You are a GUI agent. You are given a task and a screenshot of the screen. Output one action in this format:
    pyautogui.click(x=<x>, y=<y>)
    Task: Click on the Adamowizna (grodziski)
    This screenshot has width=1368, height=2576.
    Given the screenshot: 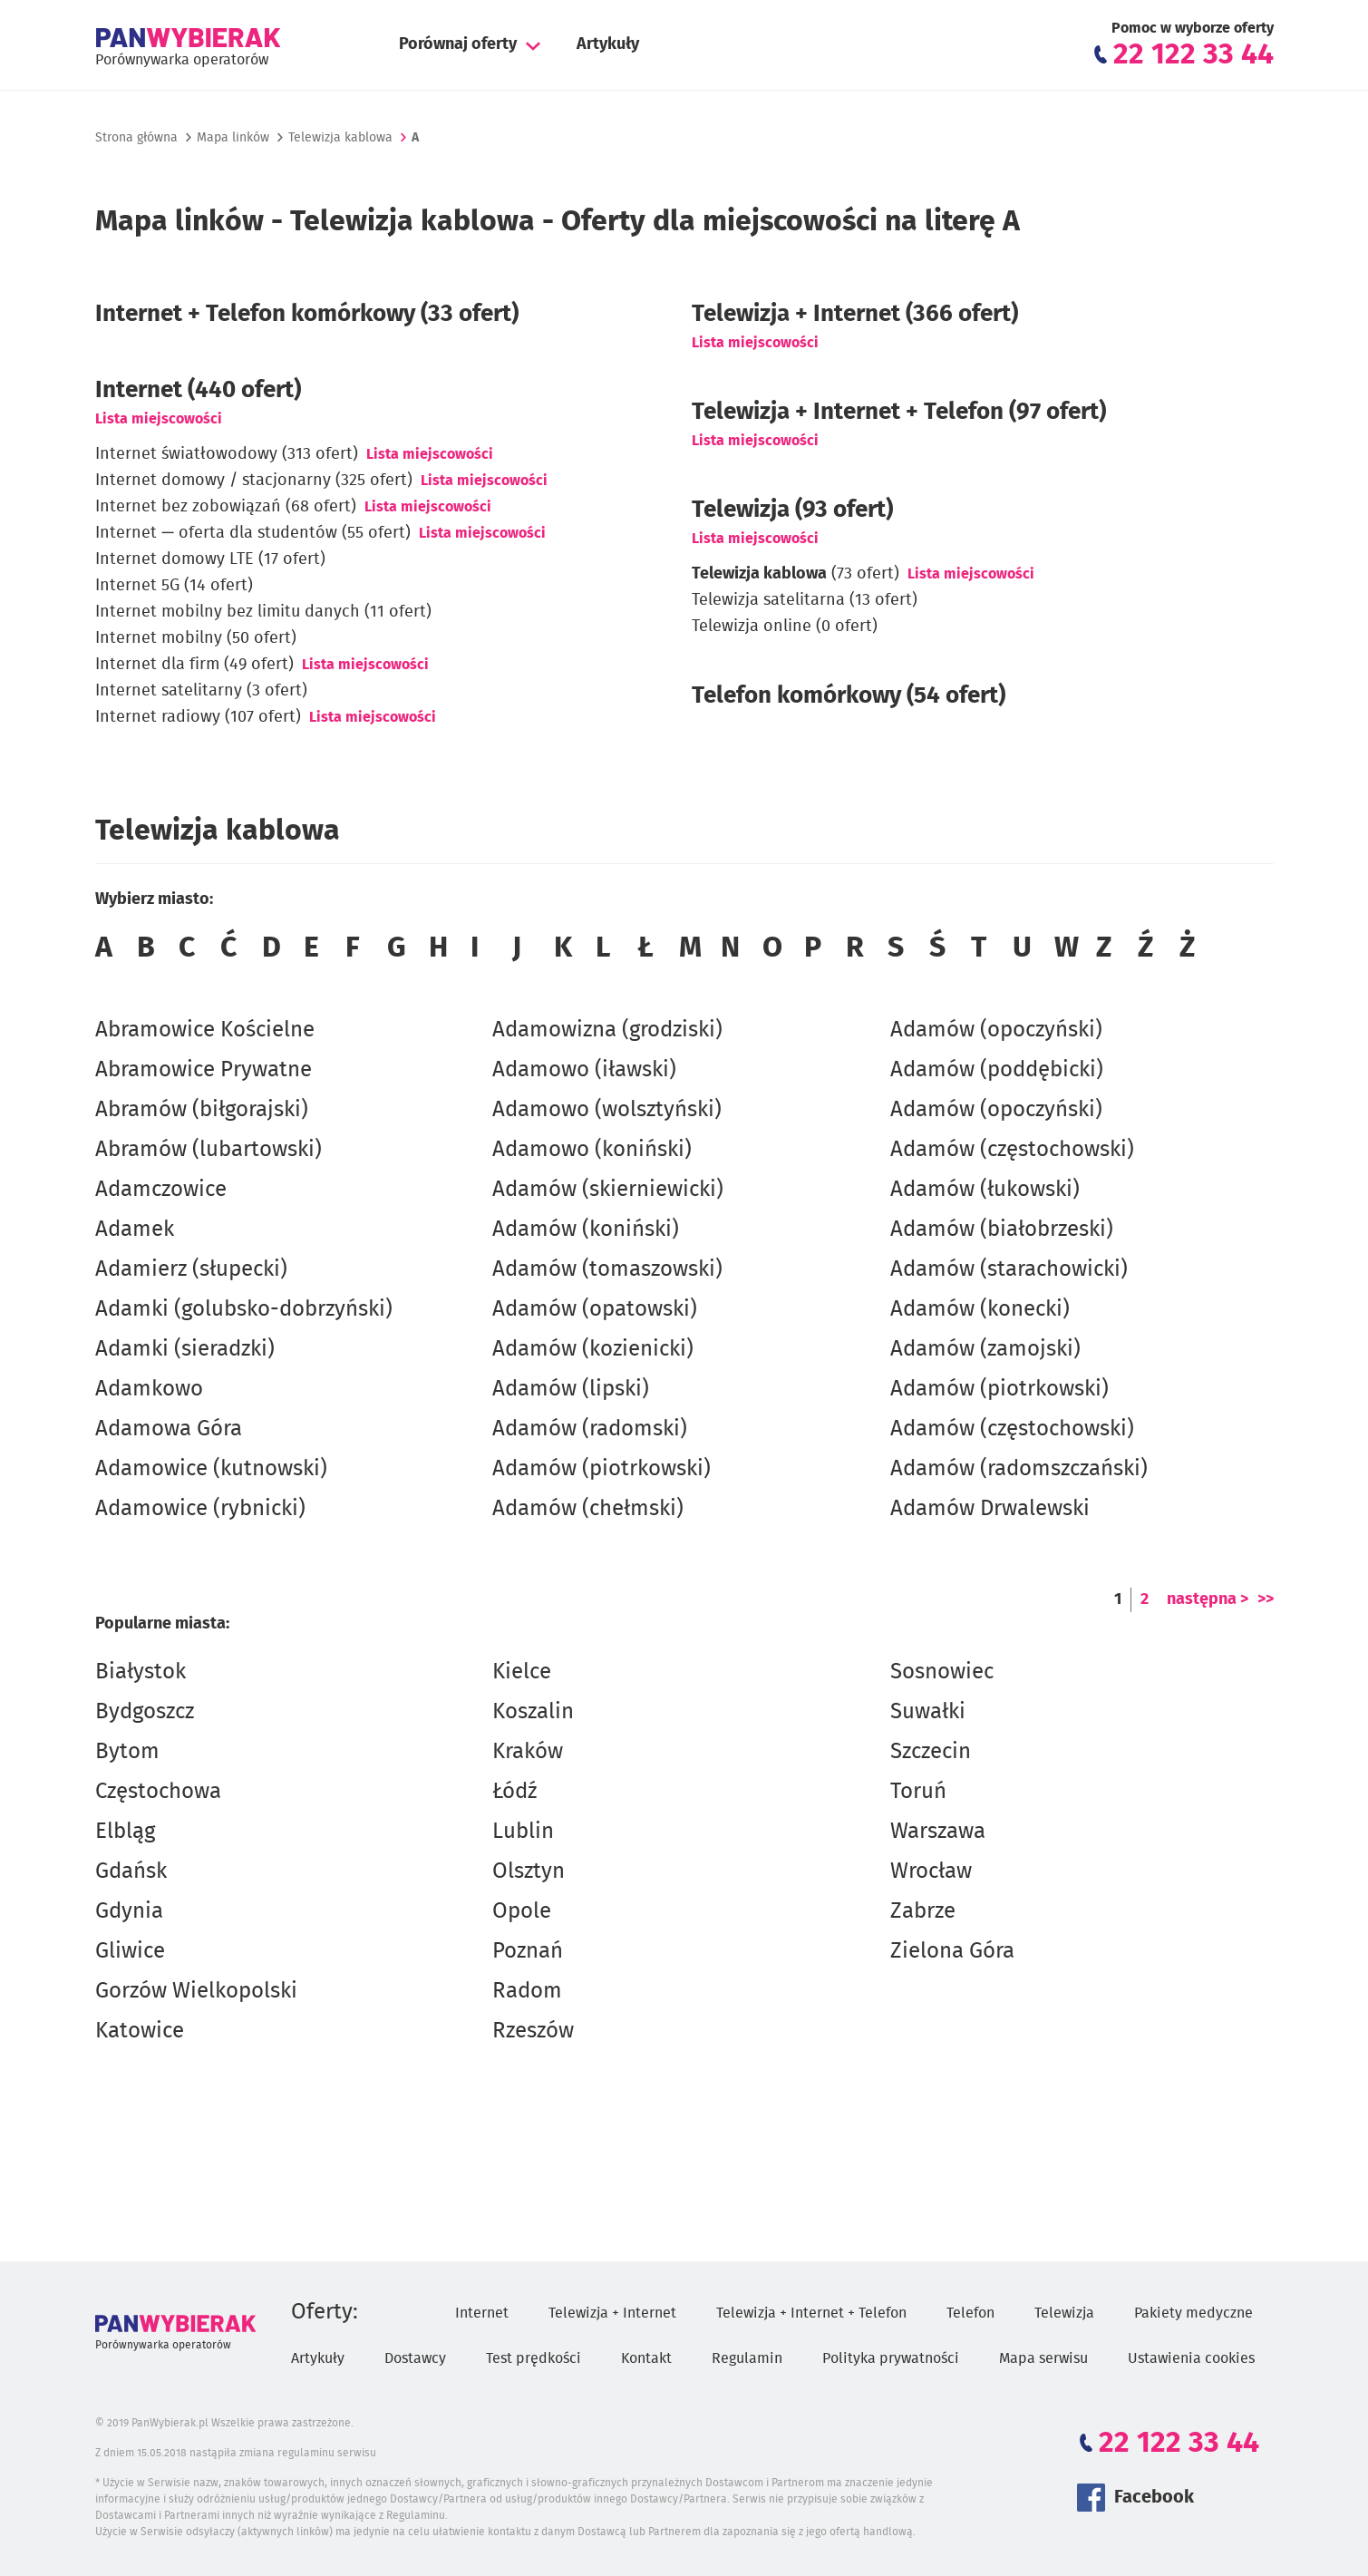 What is the action you would take?
    pyautogui.click(x=607, y=1030)
    